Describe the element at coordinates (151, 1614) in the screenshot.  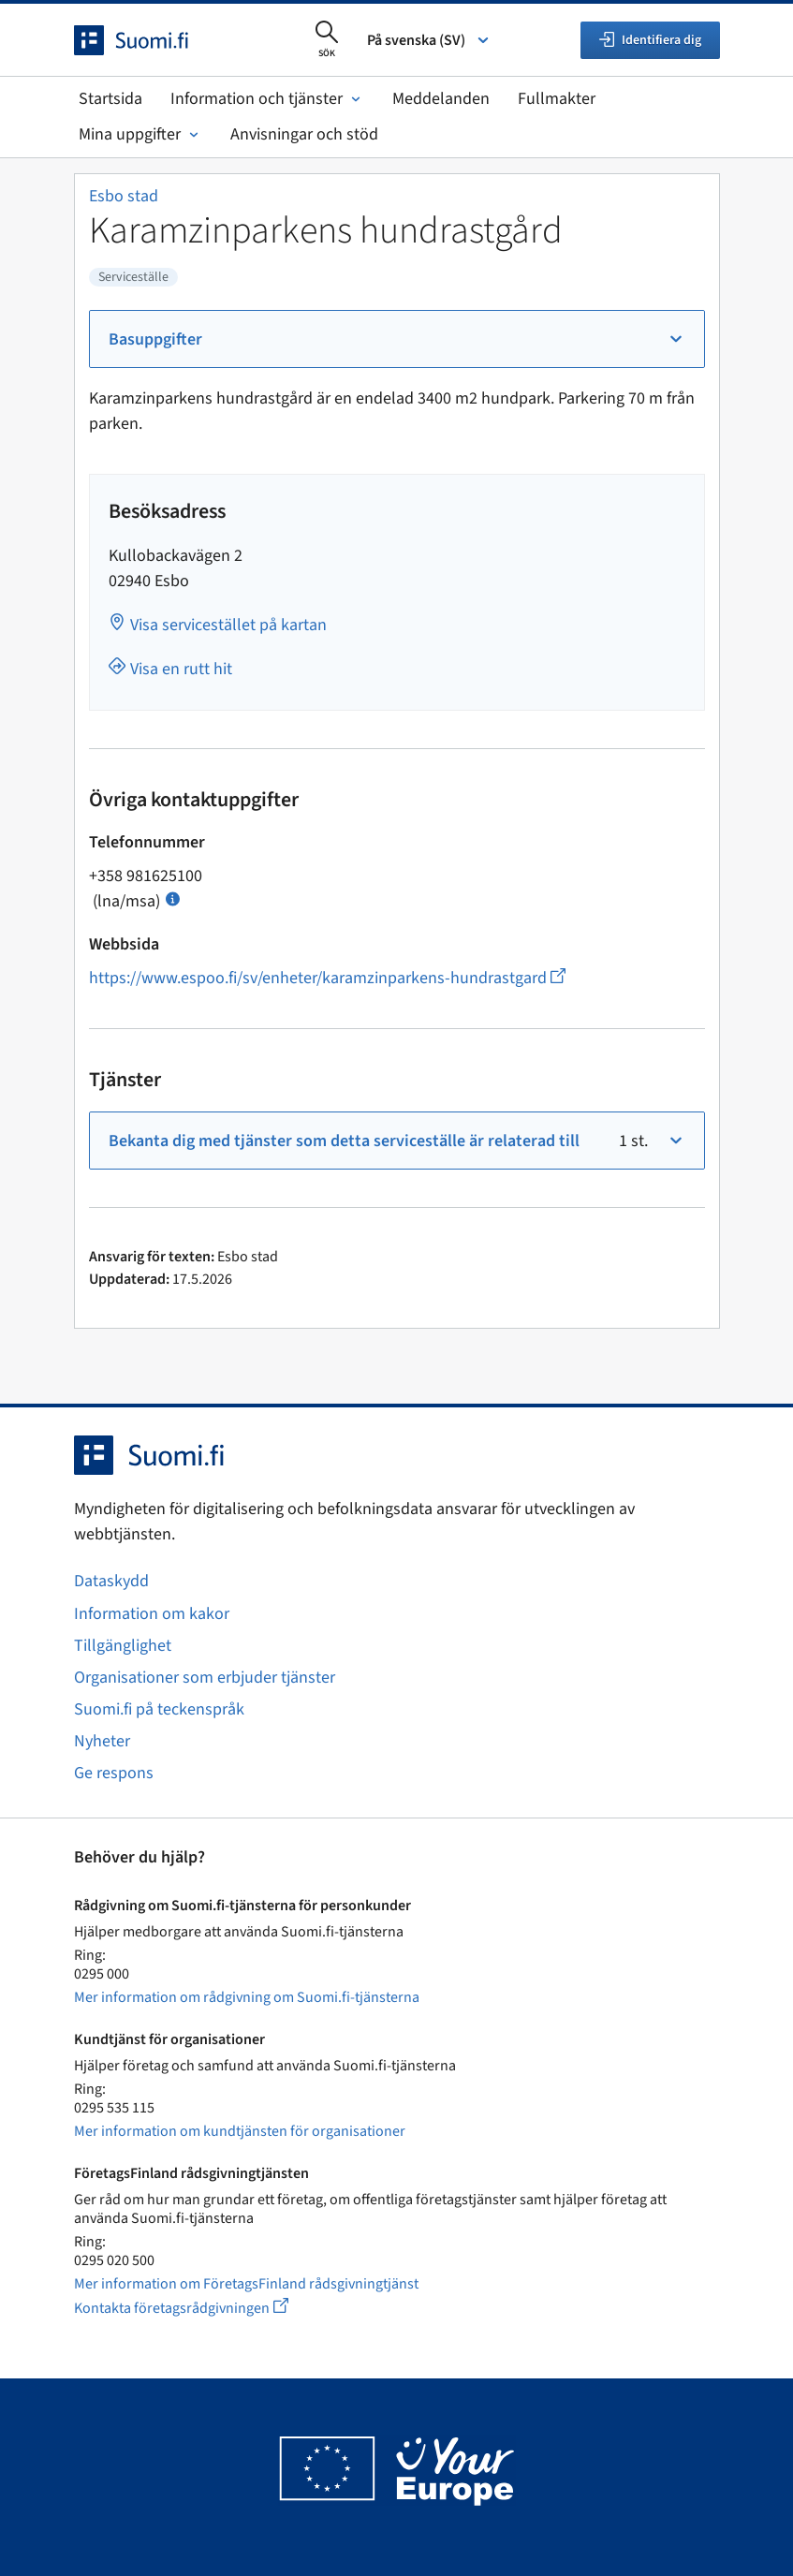
I see `Information om kakor` at that location.